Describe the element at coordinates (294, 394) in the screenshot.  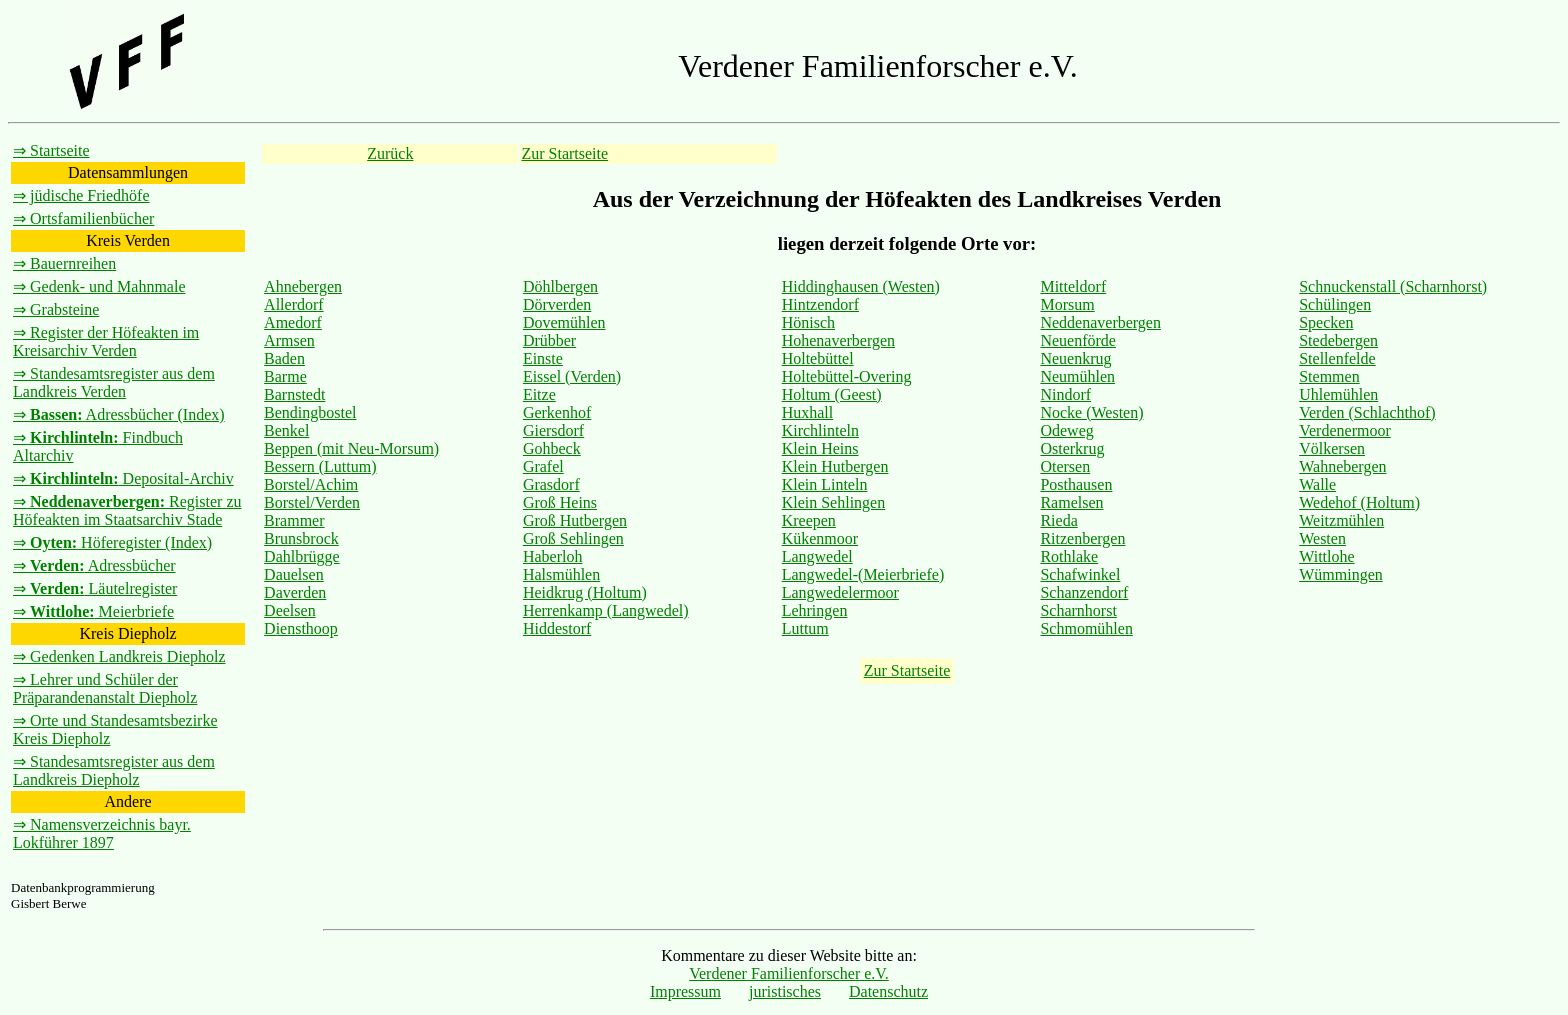
I see `Barnstedt` at that location.